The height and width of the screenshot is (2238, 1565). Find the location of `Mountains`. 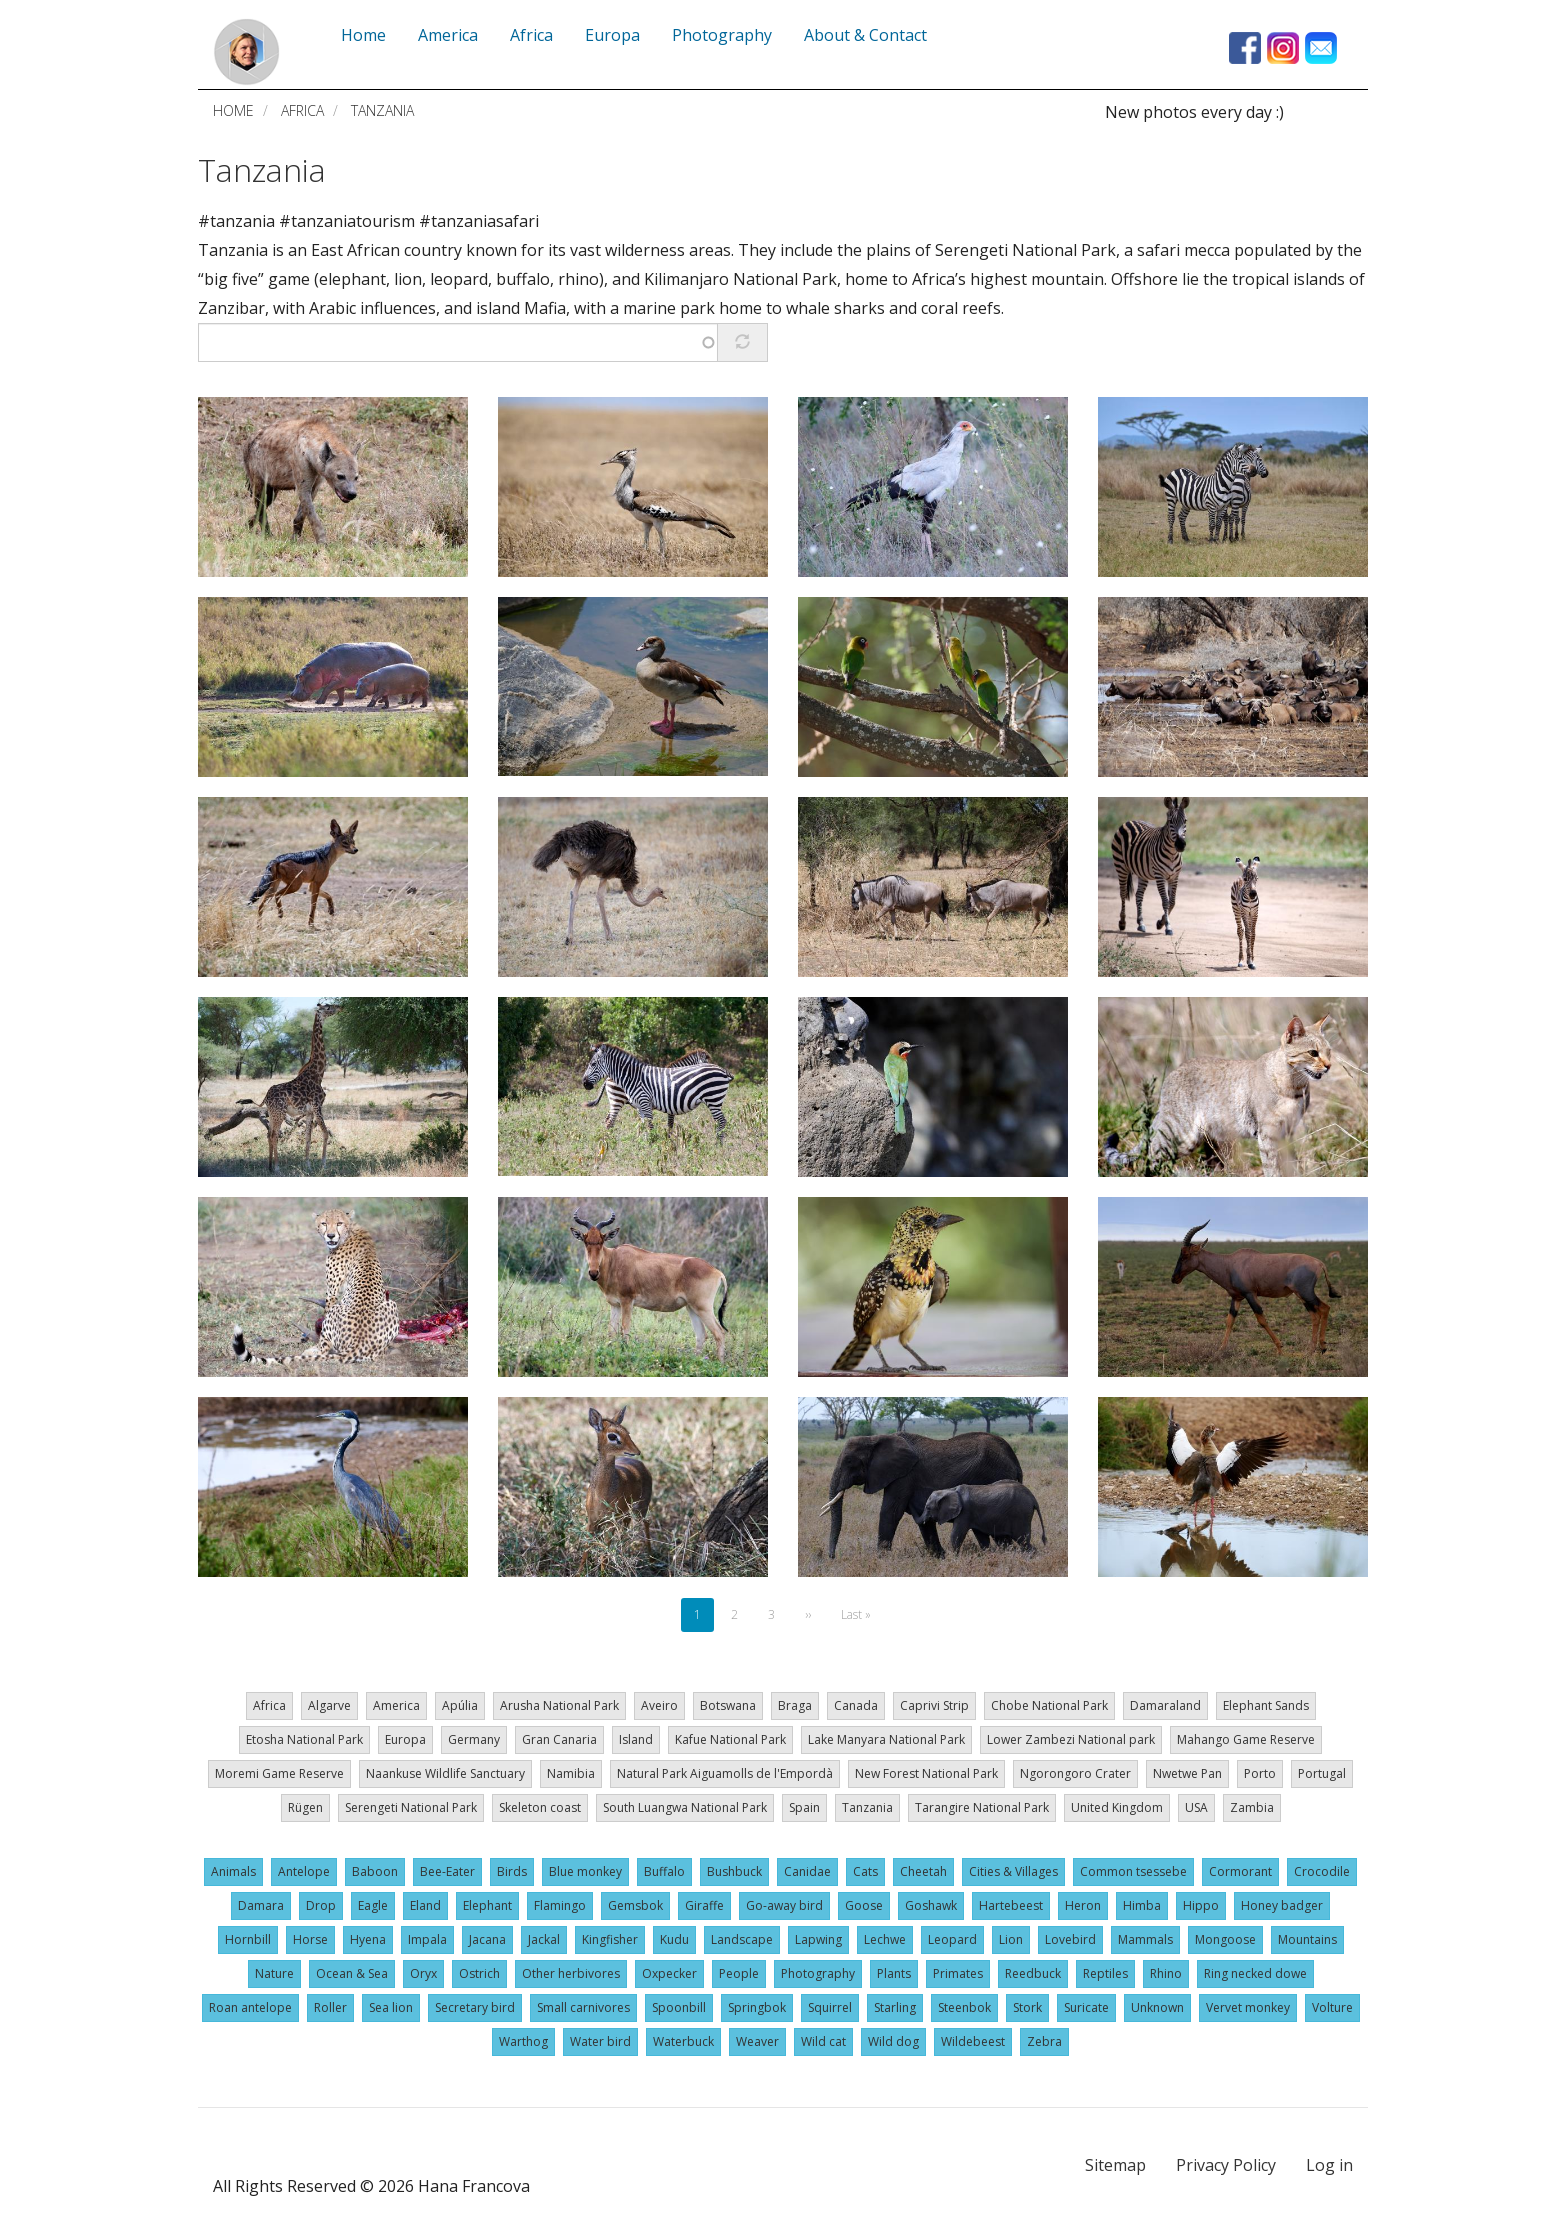

Mountains is located at coordinates (1307, 1939).